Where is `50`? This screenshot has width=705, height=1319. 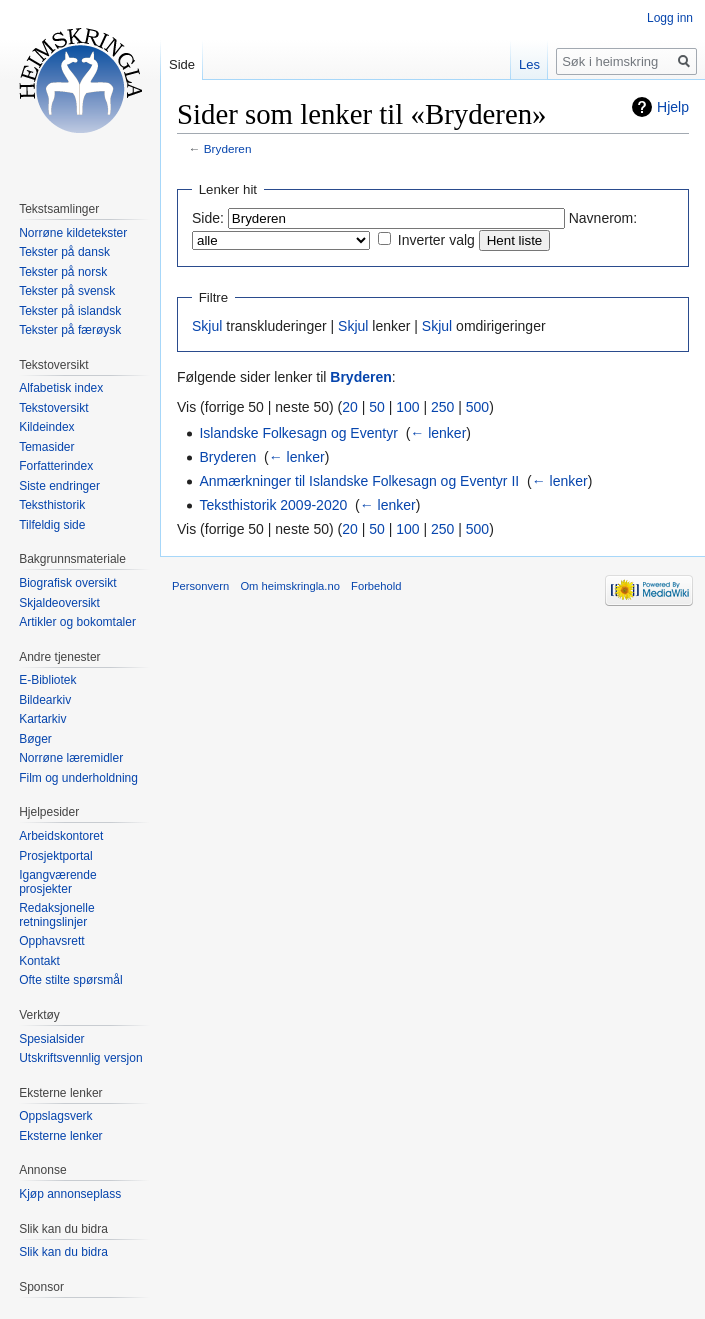
50 is located at coordinates (377, 407).